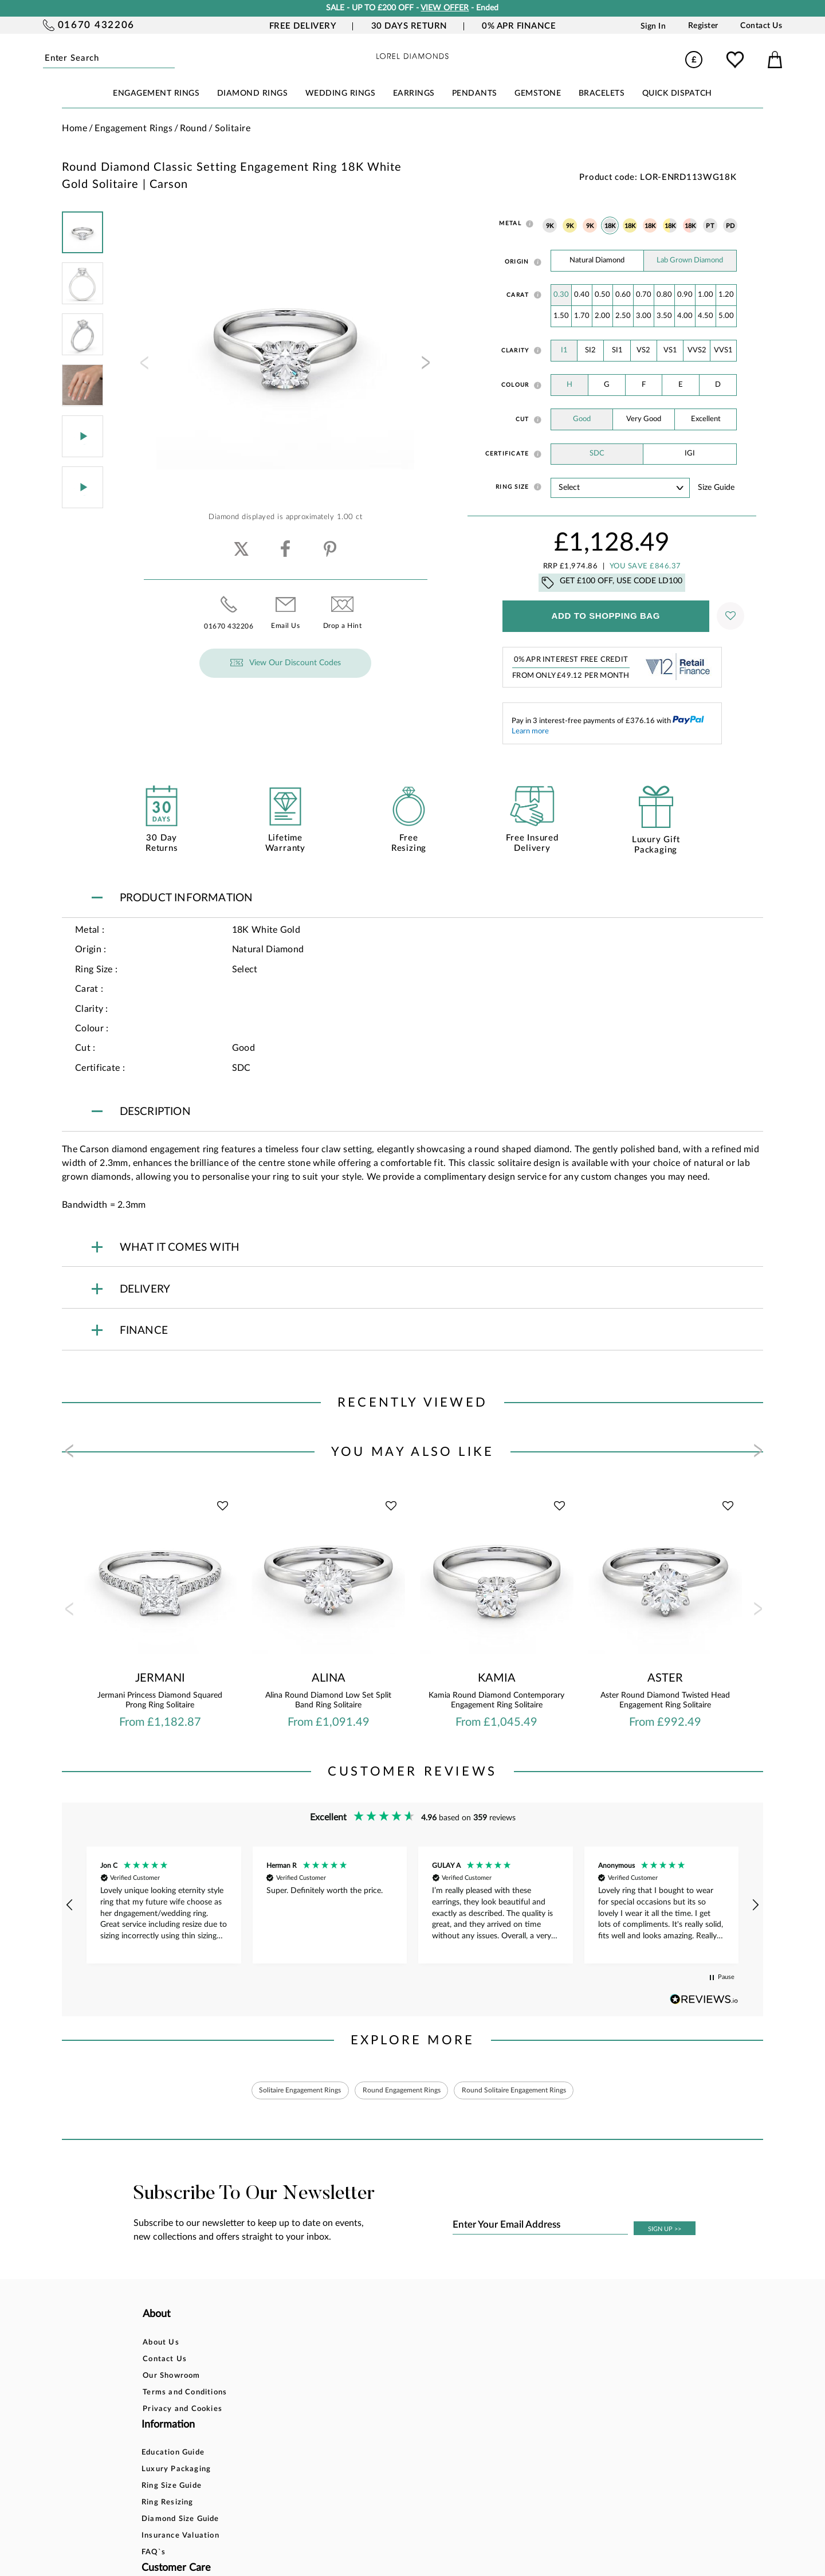 This screenshot has width=825, height=2576. I want to click on About Us, so click(161, 2345).